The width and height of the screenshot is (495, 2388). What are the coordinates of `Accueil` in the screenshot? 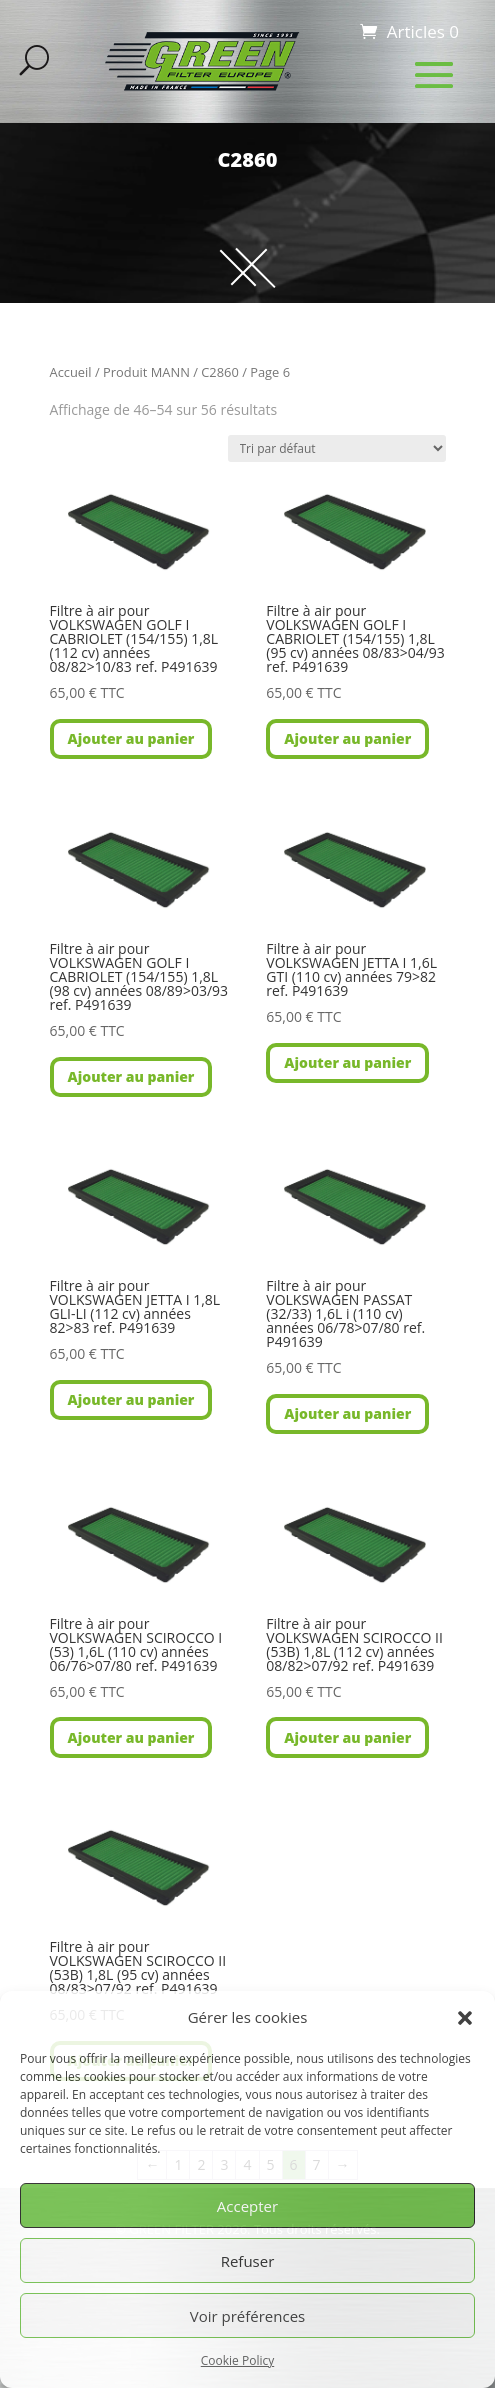 It's located at (71, 372).